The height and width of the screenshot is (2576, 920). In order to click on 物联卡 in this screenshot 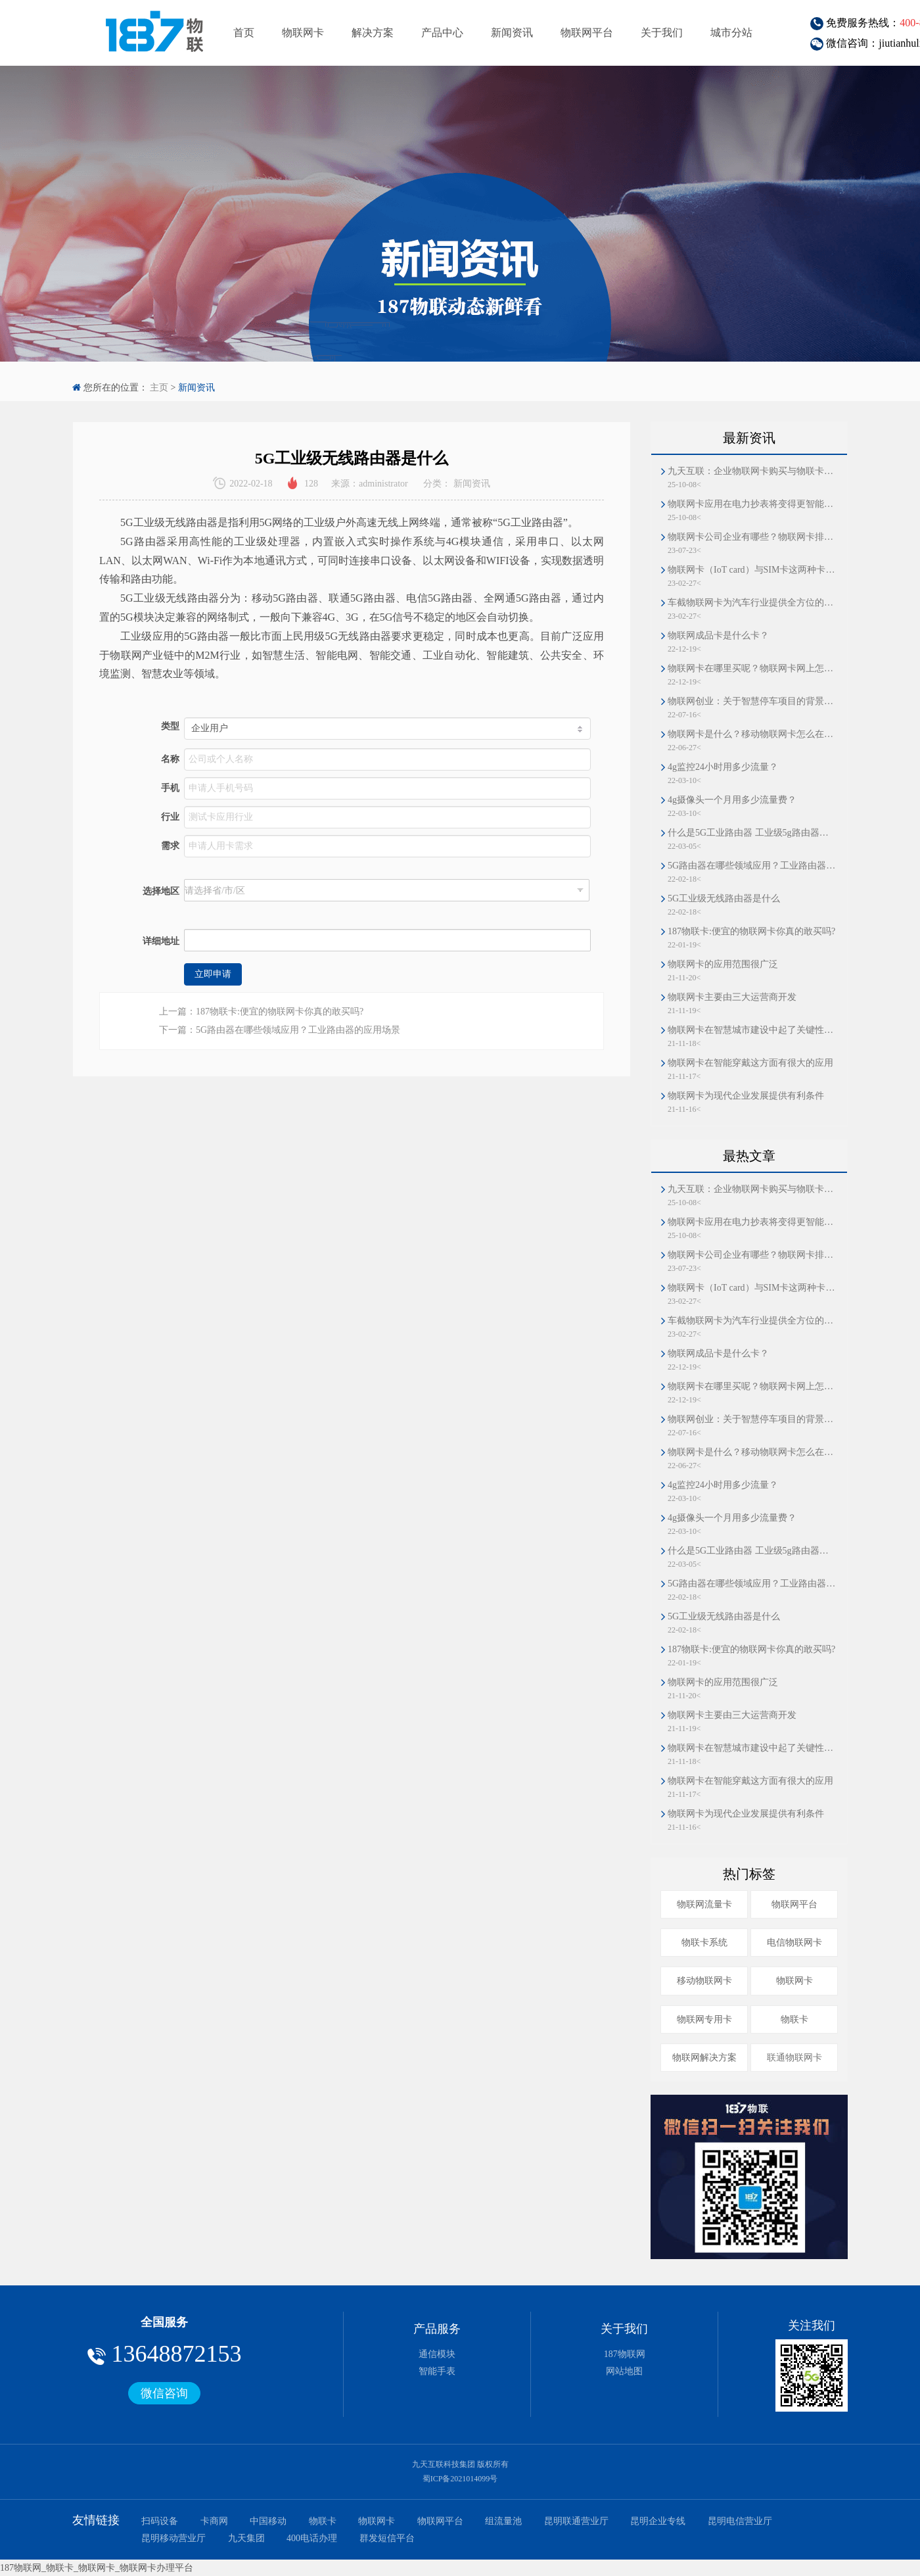, I will do `click(794, 2019)`.